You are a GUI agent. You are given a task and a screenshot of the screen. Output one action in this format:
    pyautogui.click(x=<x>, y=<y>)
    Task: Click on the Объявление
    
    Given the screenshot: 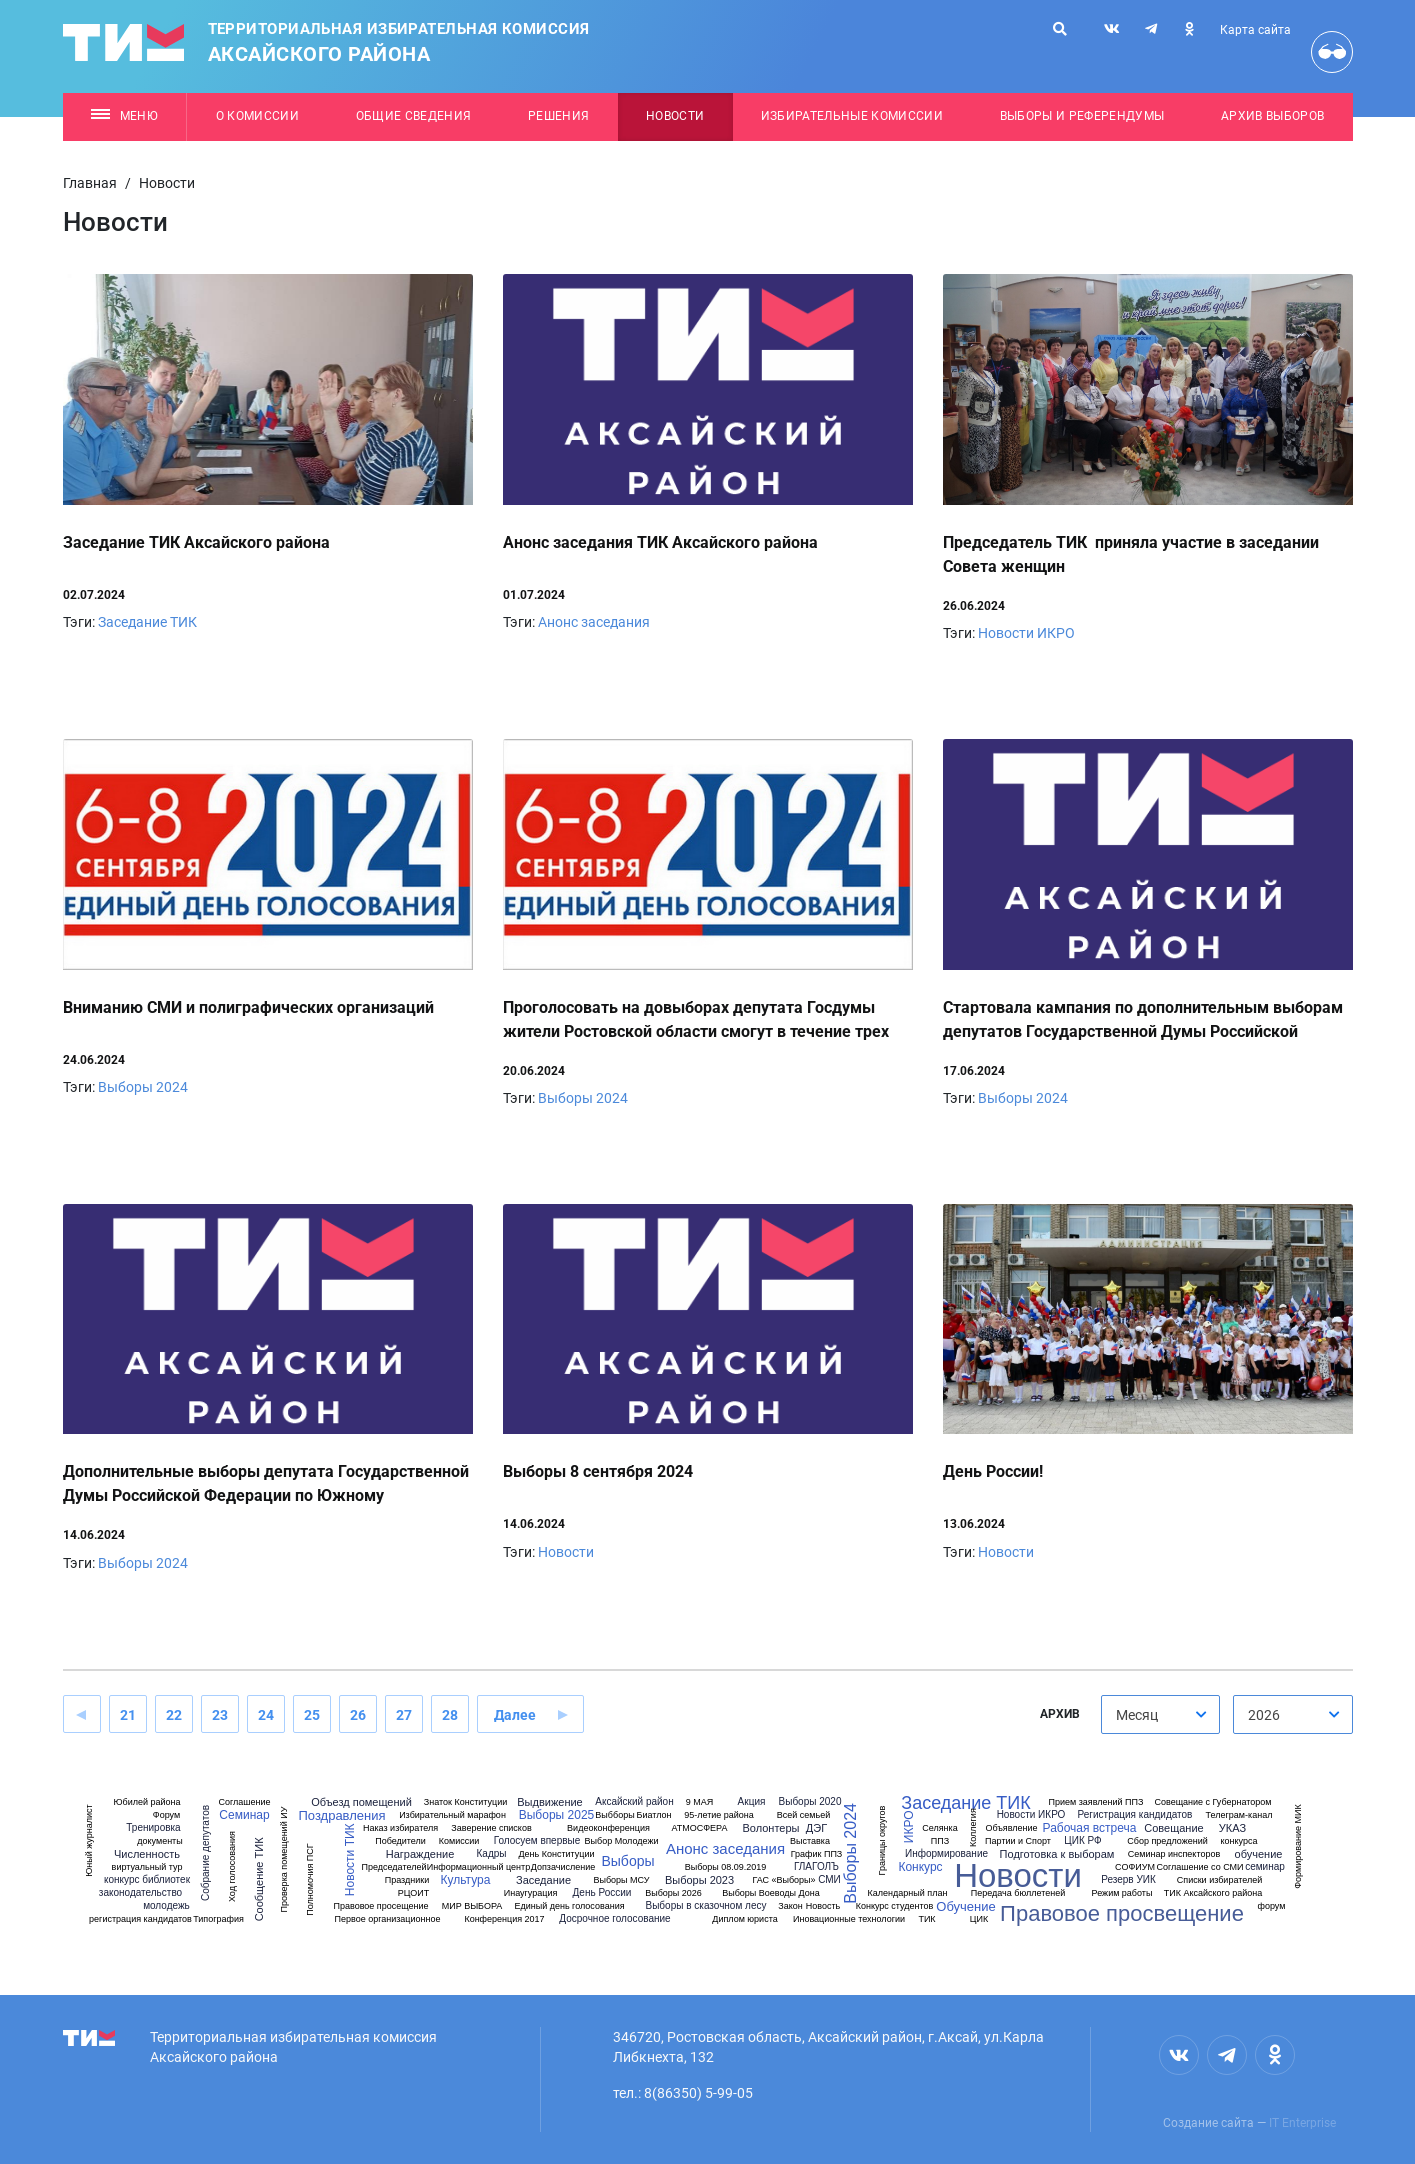 What is the action you would take?
    pyautogui.click(x=1011, y=1828)
    